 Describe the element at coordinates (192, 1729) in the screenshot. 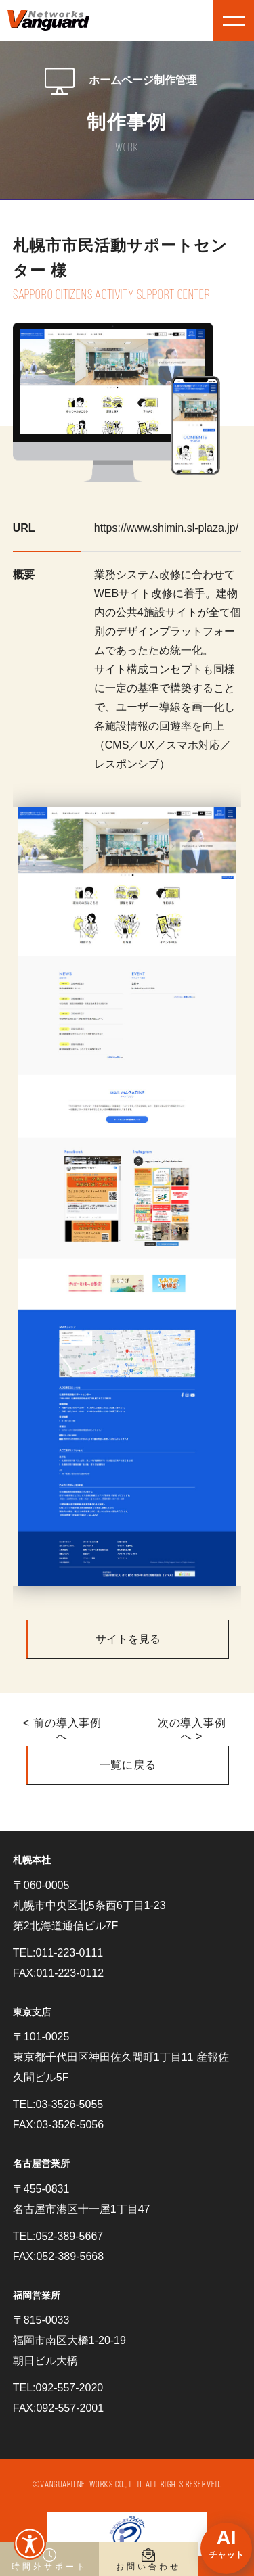

I see `次の導入事例へ >` at that location.